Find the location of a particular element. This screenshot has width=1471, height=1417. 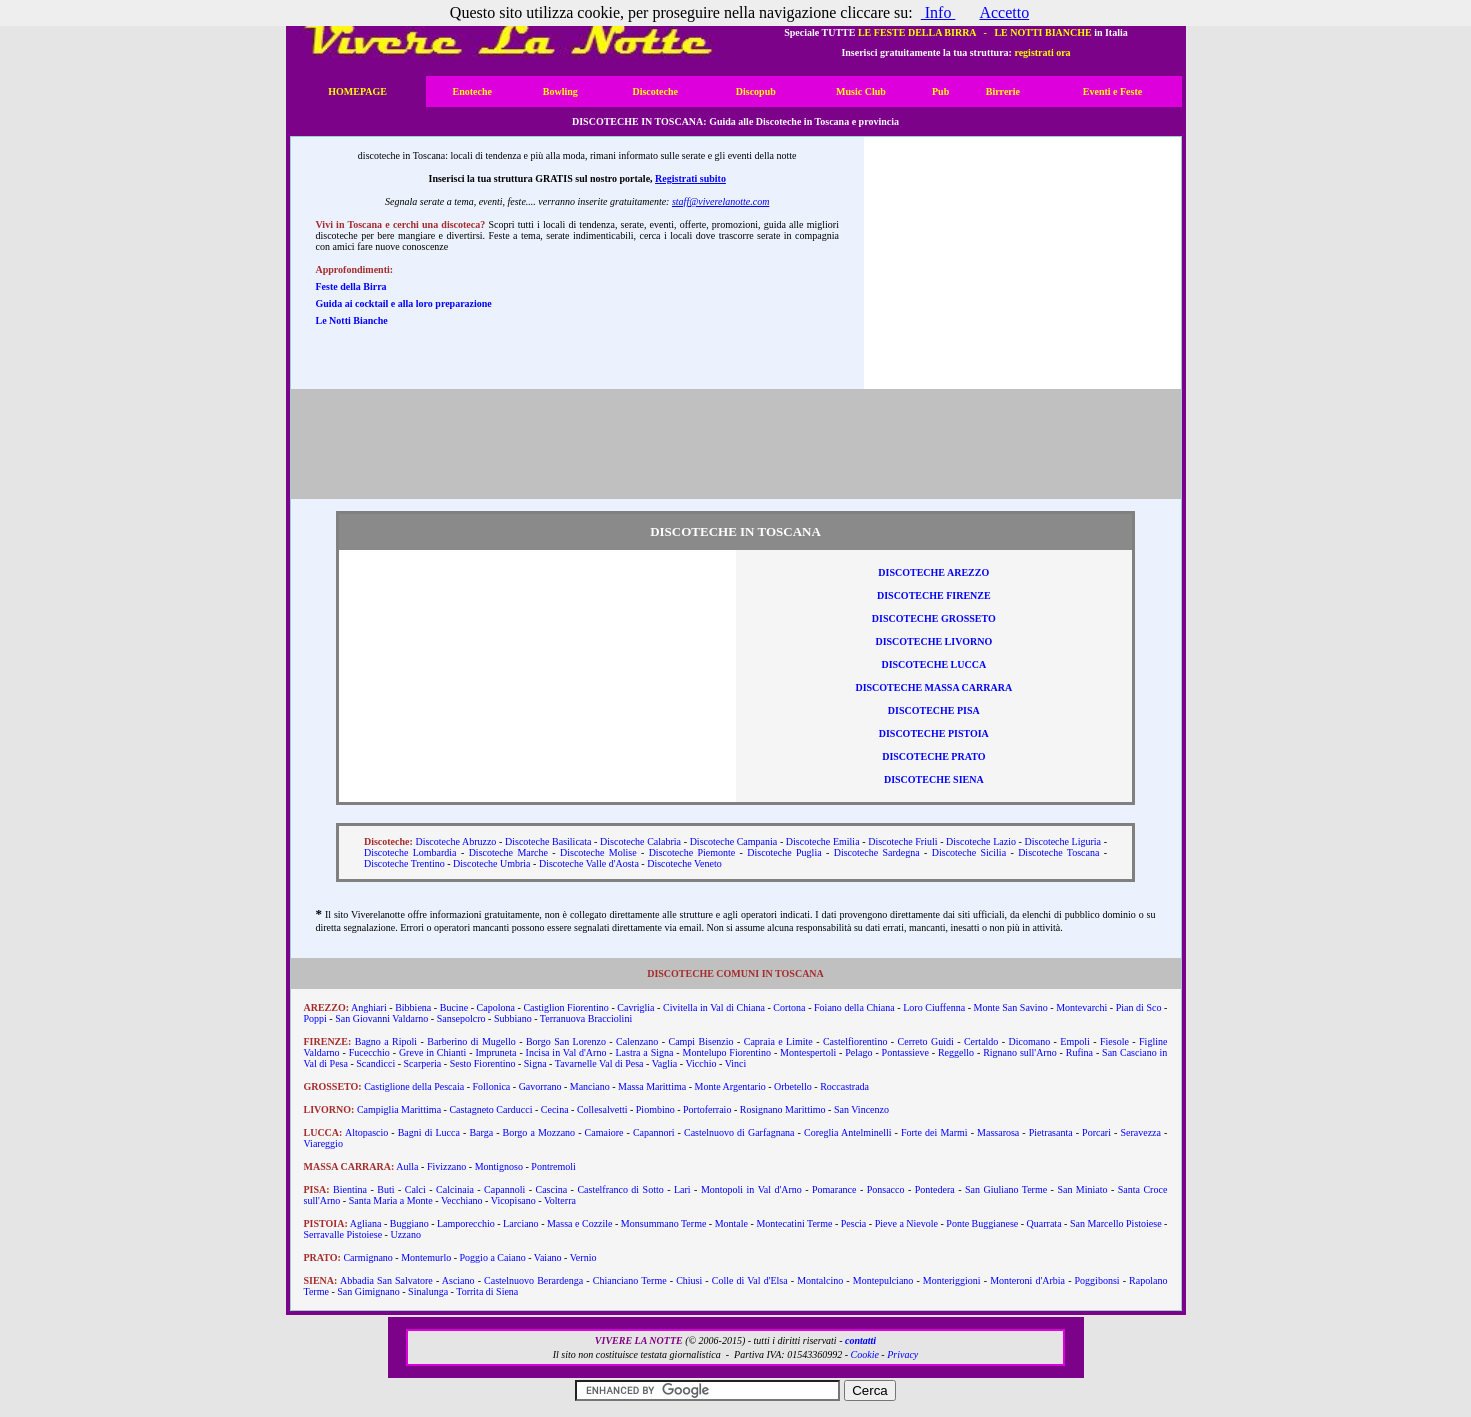

Piombino is located at coordinates (655, 1109).